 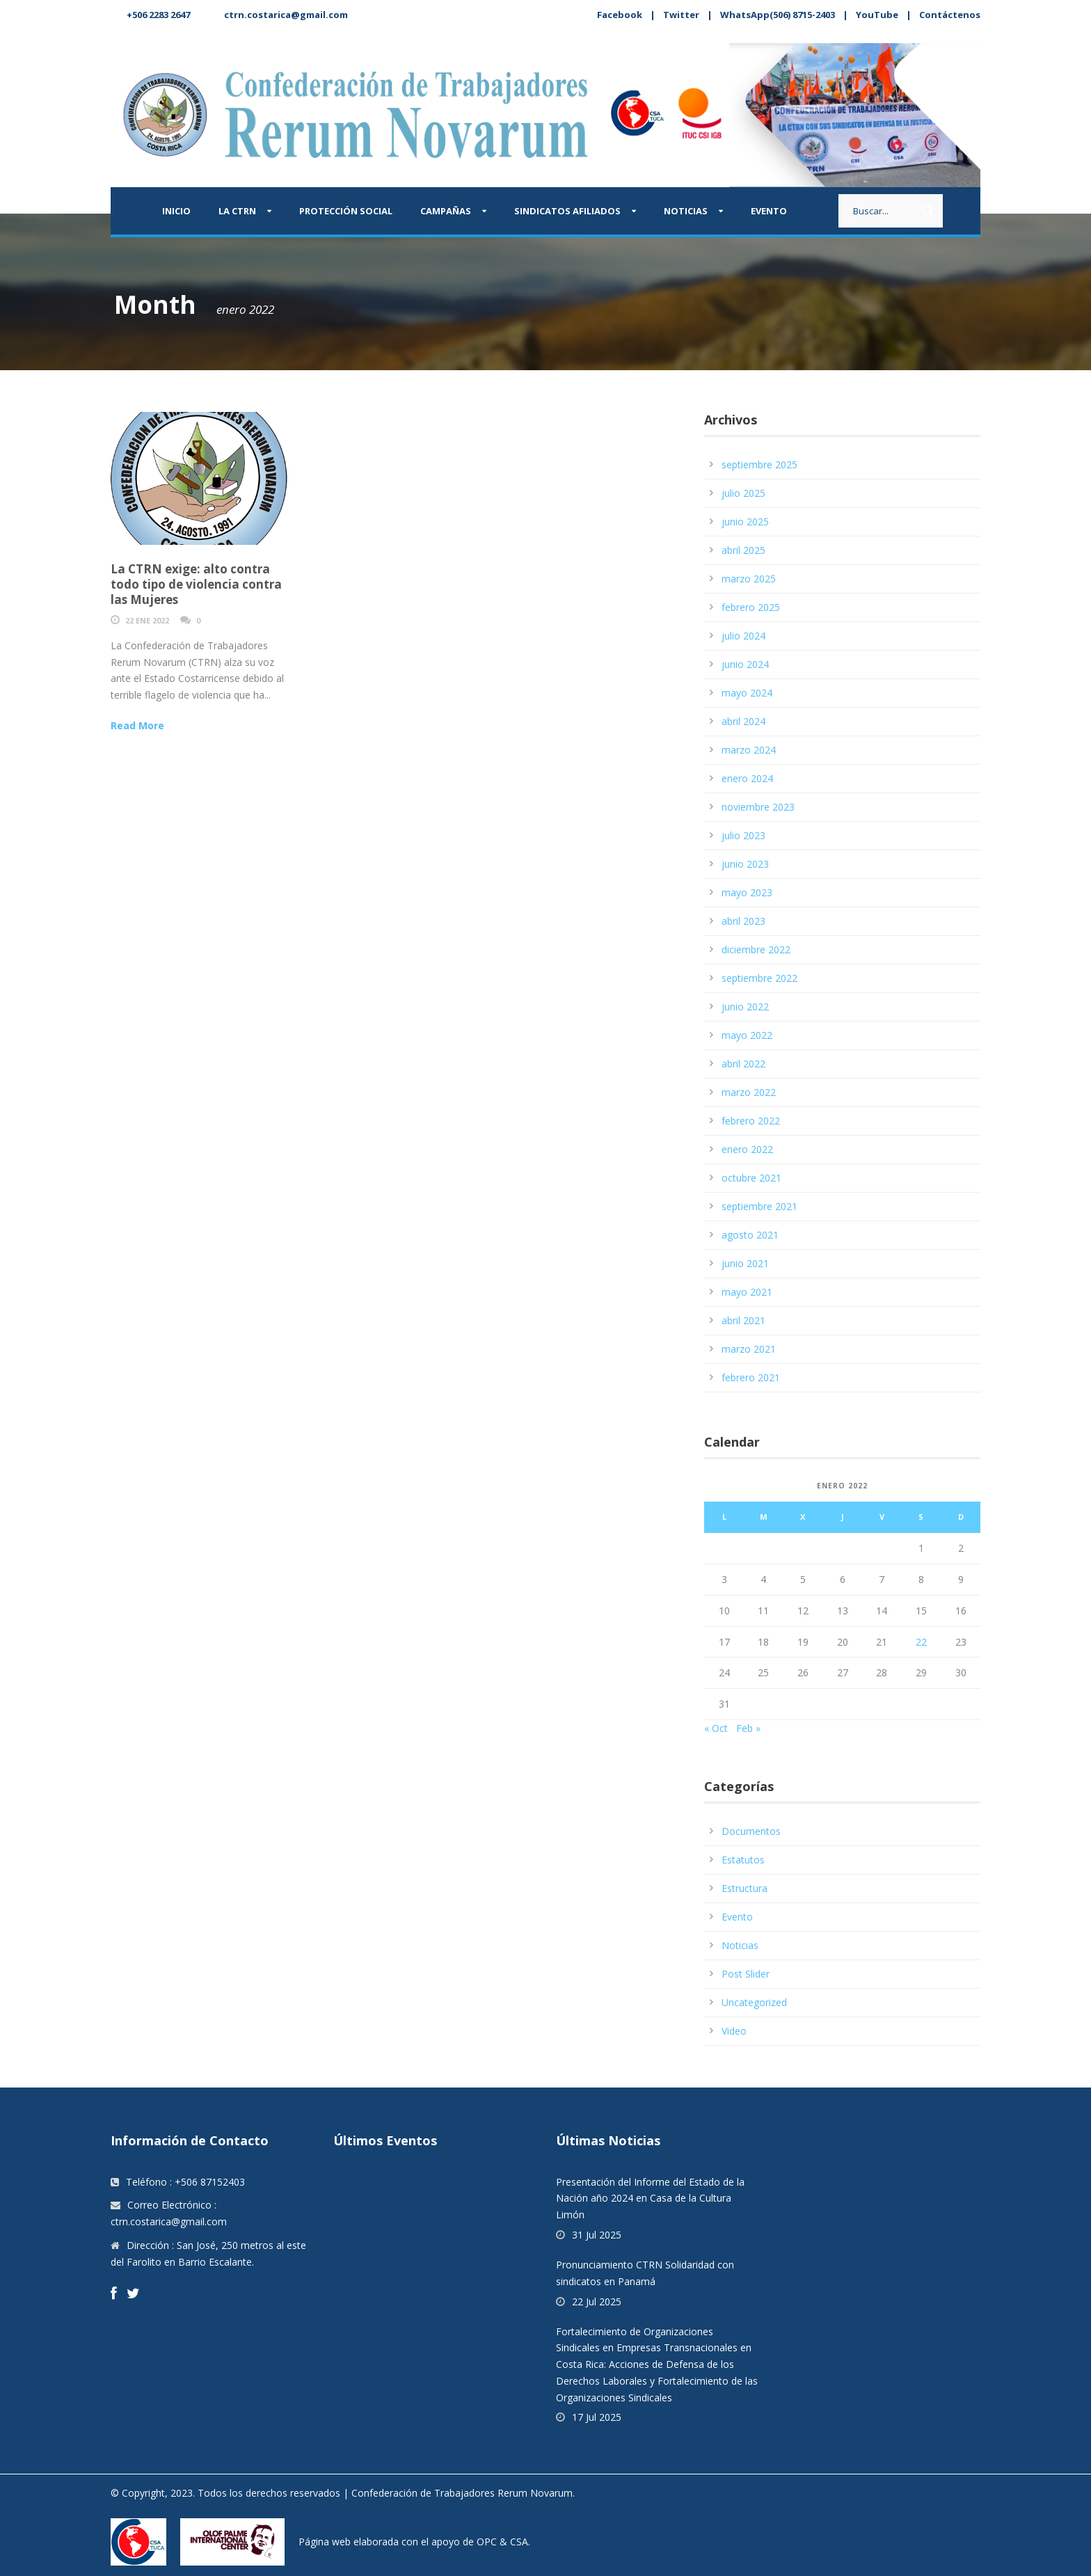 I want to click on junio 2024, so click(x=745, y=664).